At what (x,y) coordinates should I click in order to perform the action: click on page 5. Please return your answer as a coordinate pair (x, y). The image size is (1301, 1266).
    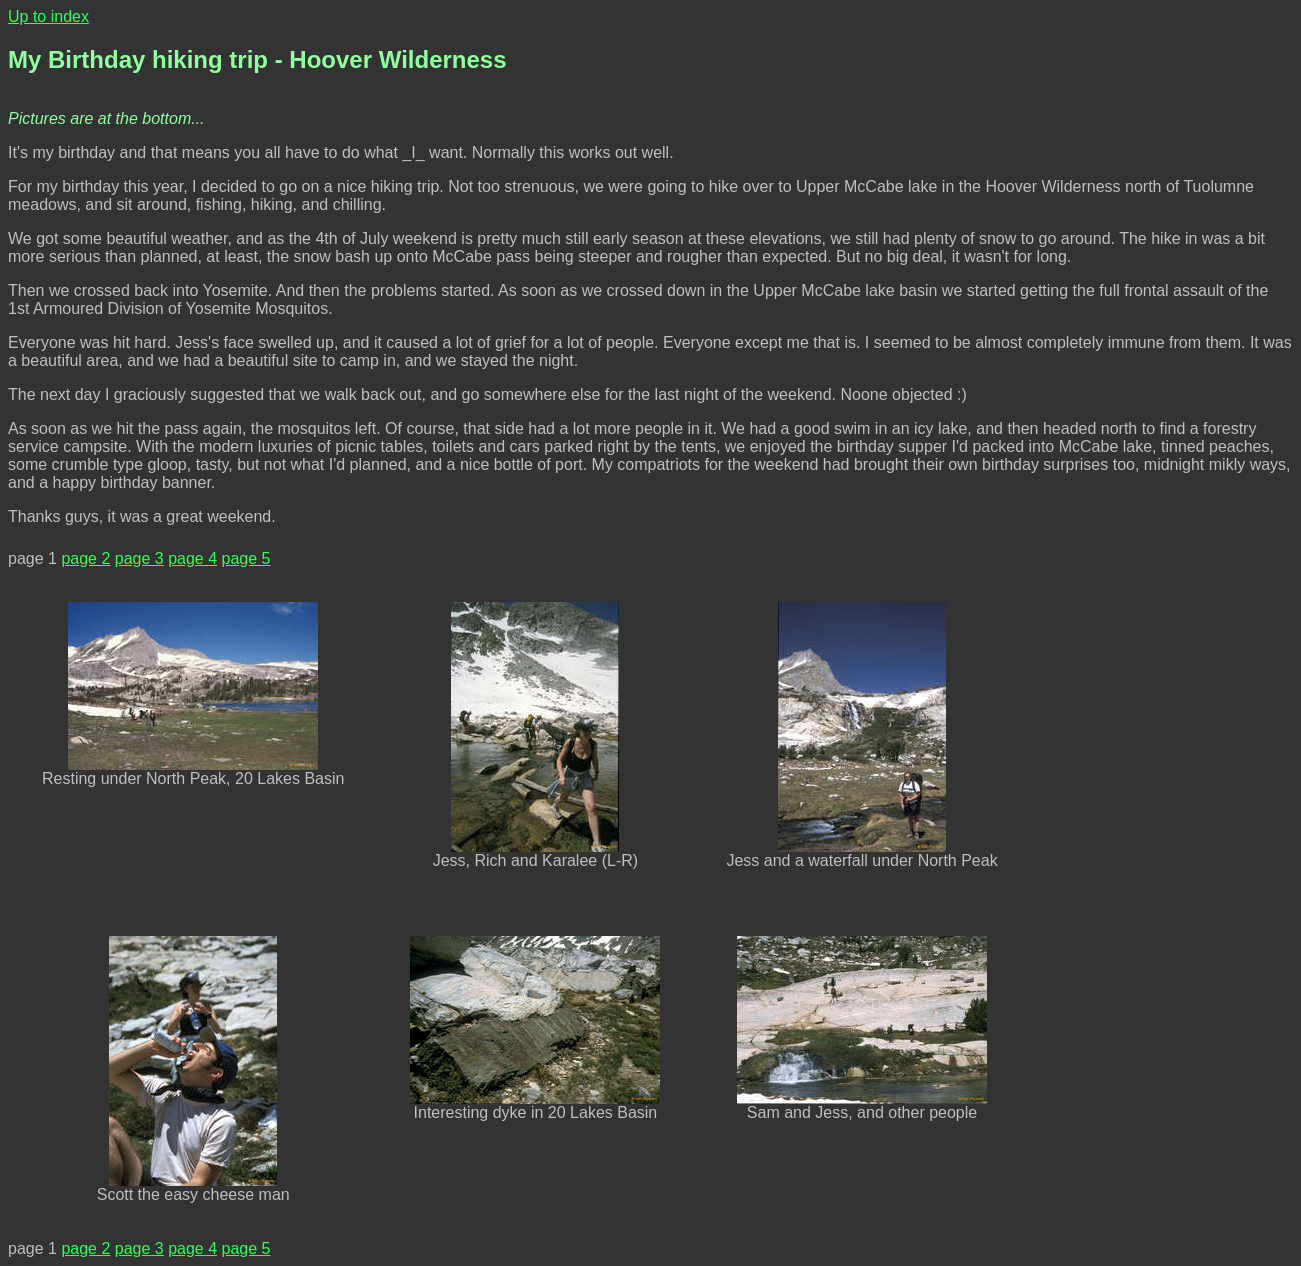
    Looking at the image, I should click on (246, 558).